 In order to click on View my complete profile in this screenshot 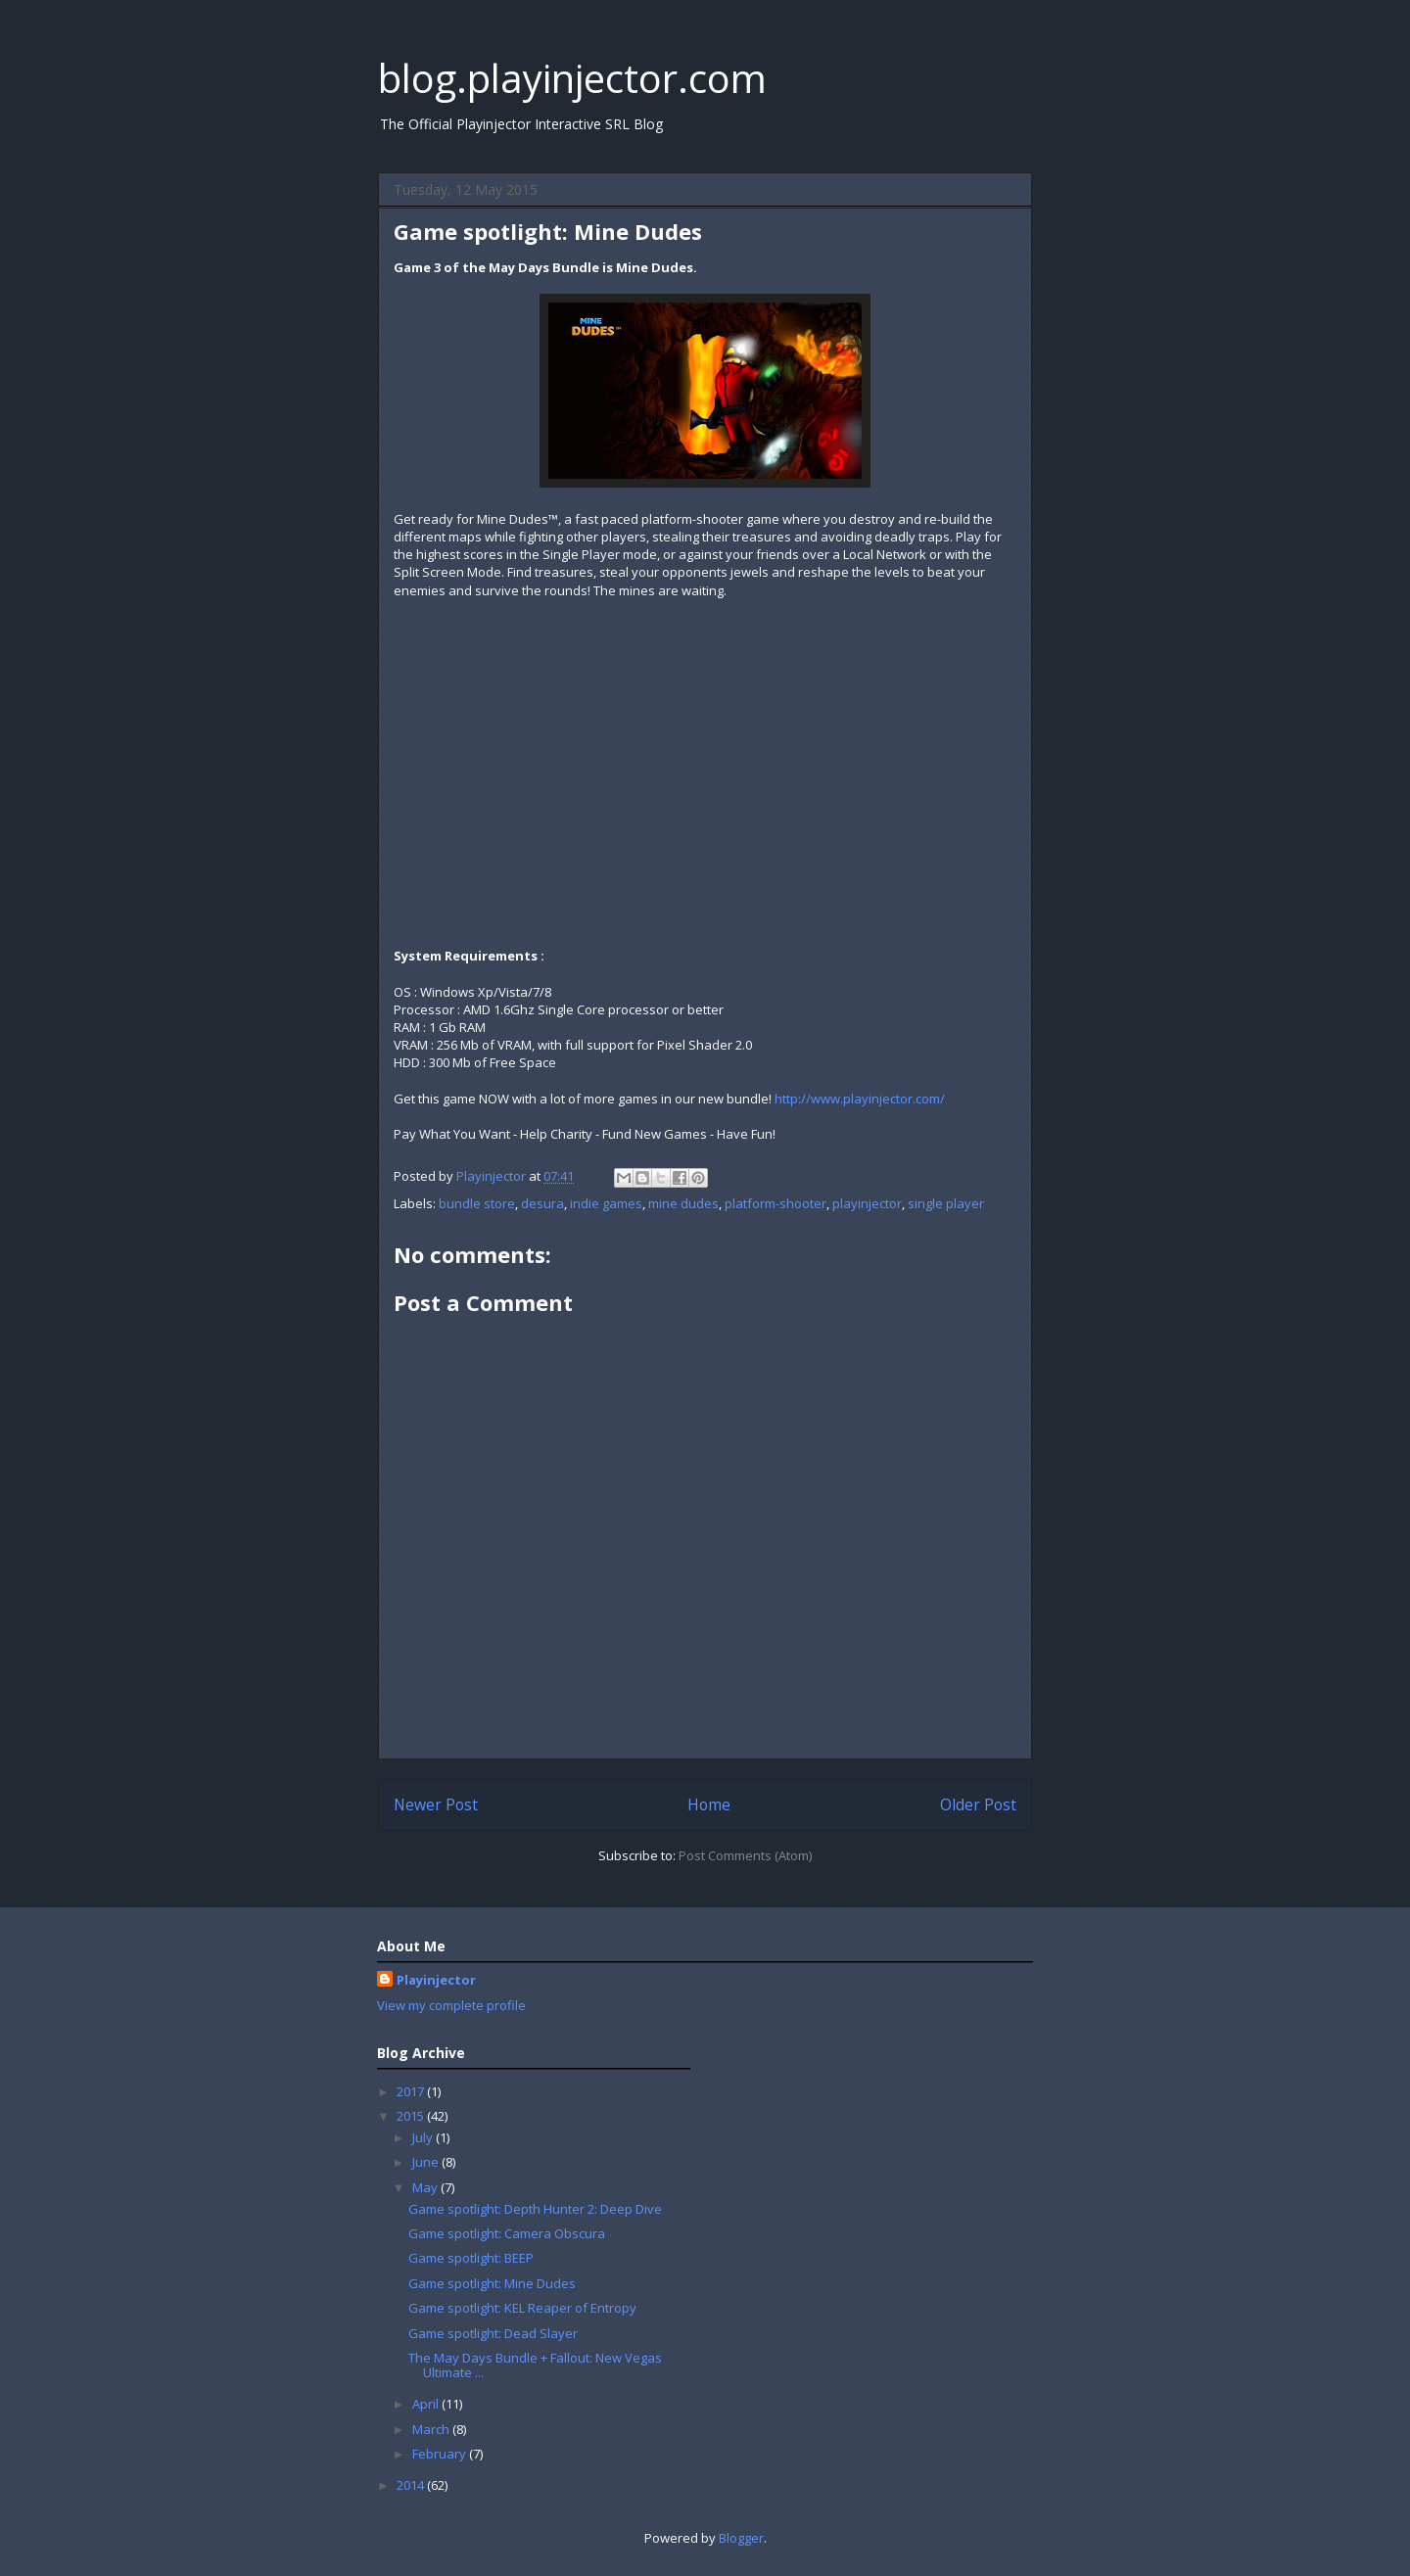, I will do `click(451, 2005)`.